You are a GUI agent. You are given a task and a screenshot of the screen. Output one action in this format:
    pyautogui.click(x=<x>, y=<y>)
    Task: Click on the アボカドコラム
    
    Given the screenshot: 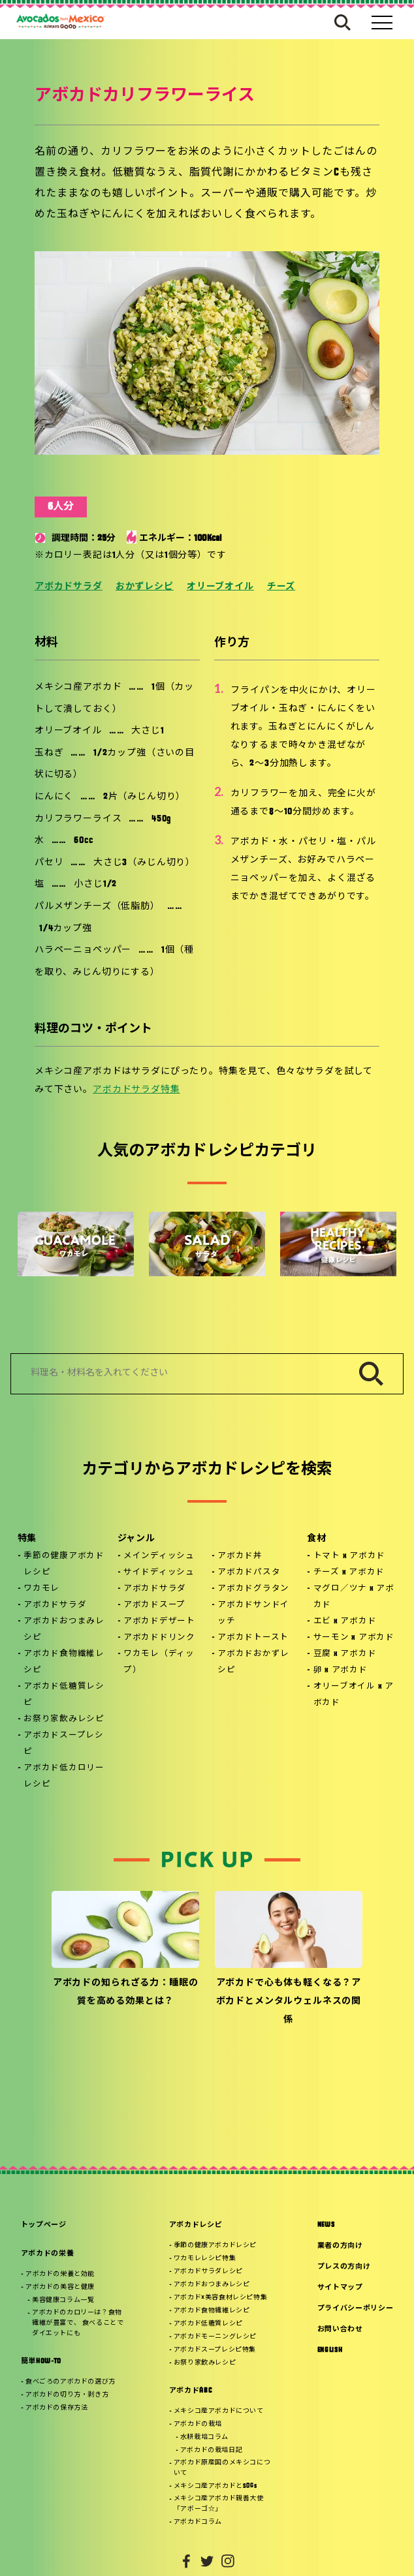 What is the action you would take?
    pyautogui.click(x=198, y=2522)
    